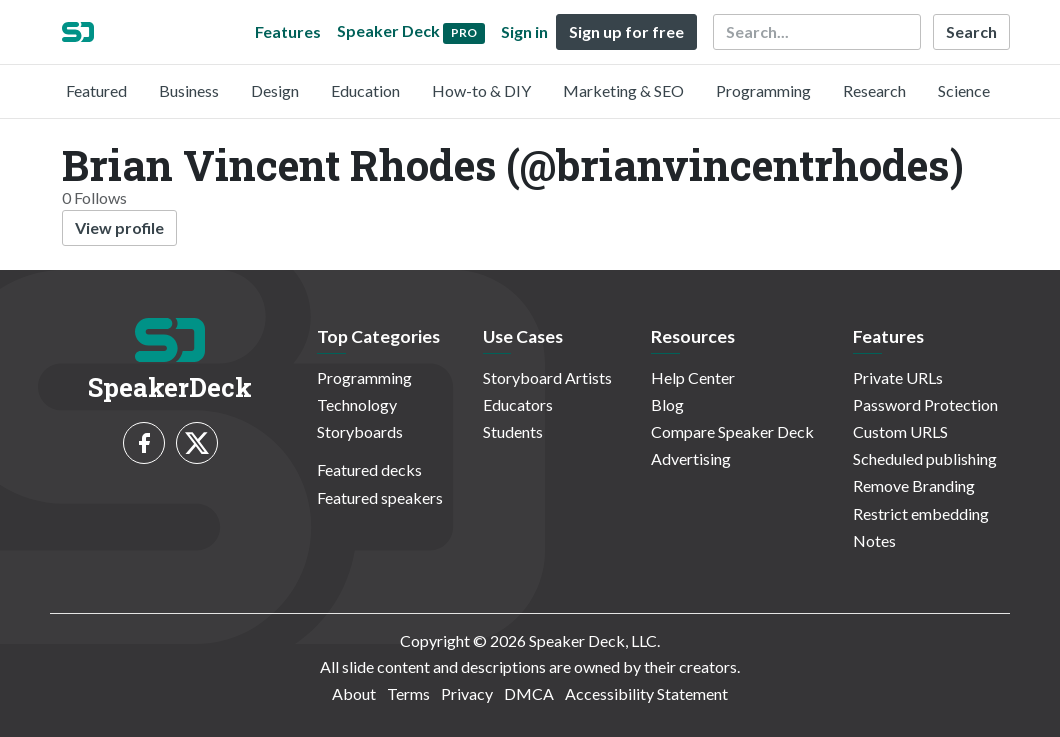 This screenshot has width=1060, height=737. I want to click on How-to & DIY, so click(481, 90).